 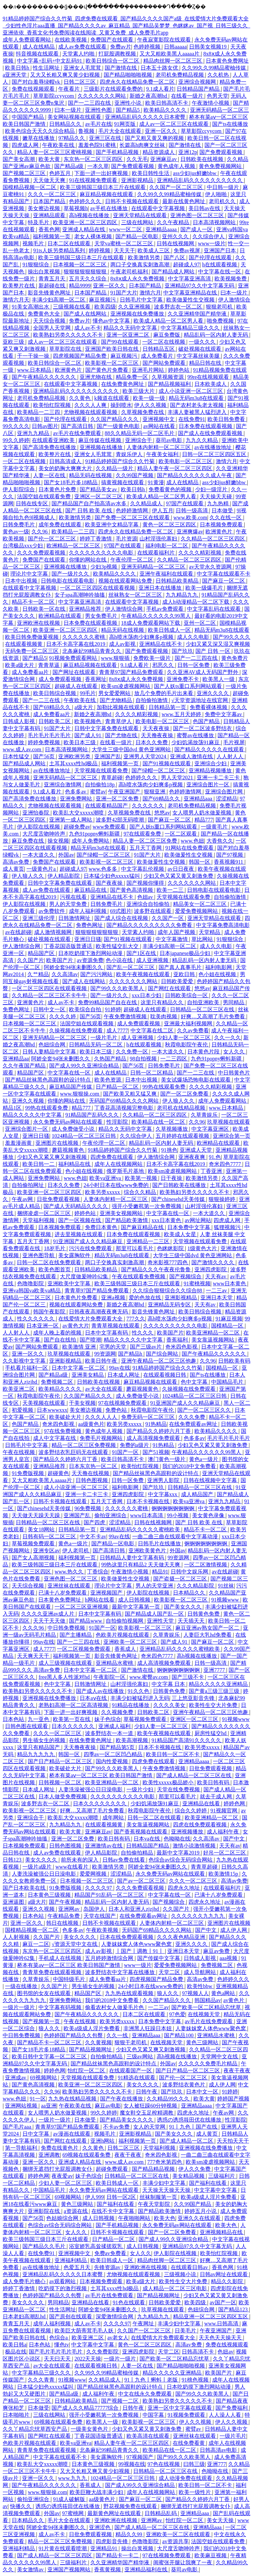 What do you see at coordinates (203, 672) in the screenshot?
I see `久久亚洲AV成人无码国产野外` at bounding box center [203, 672].